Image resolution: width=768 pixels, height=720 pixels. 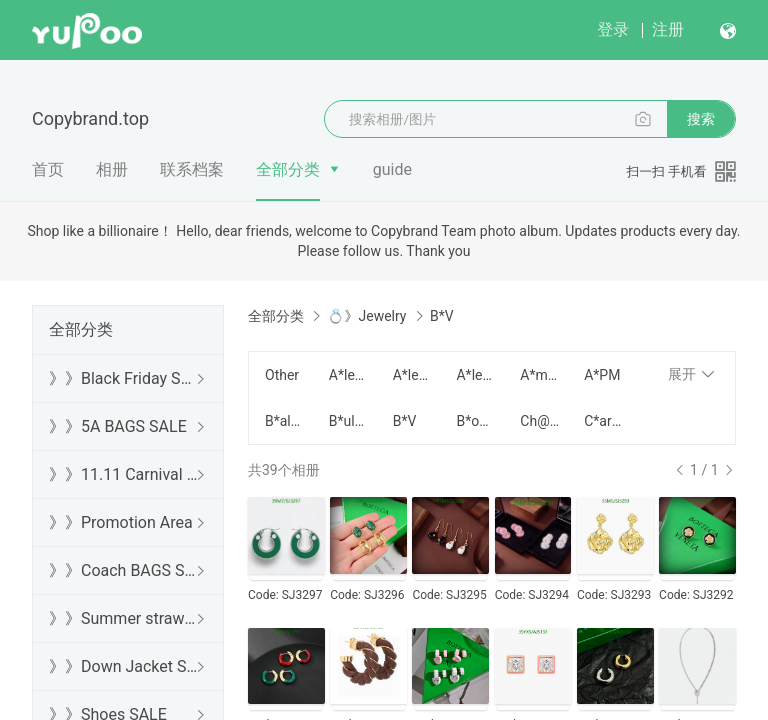 I want to click on 》》Coach BAGS SALE, so click(x=124, y=570).